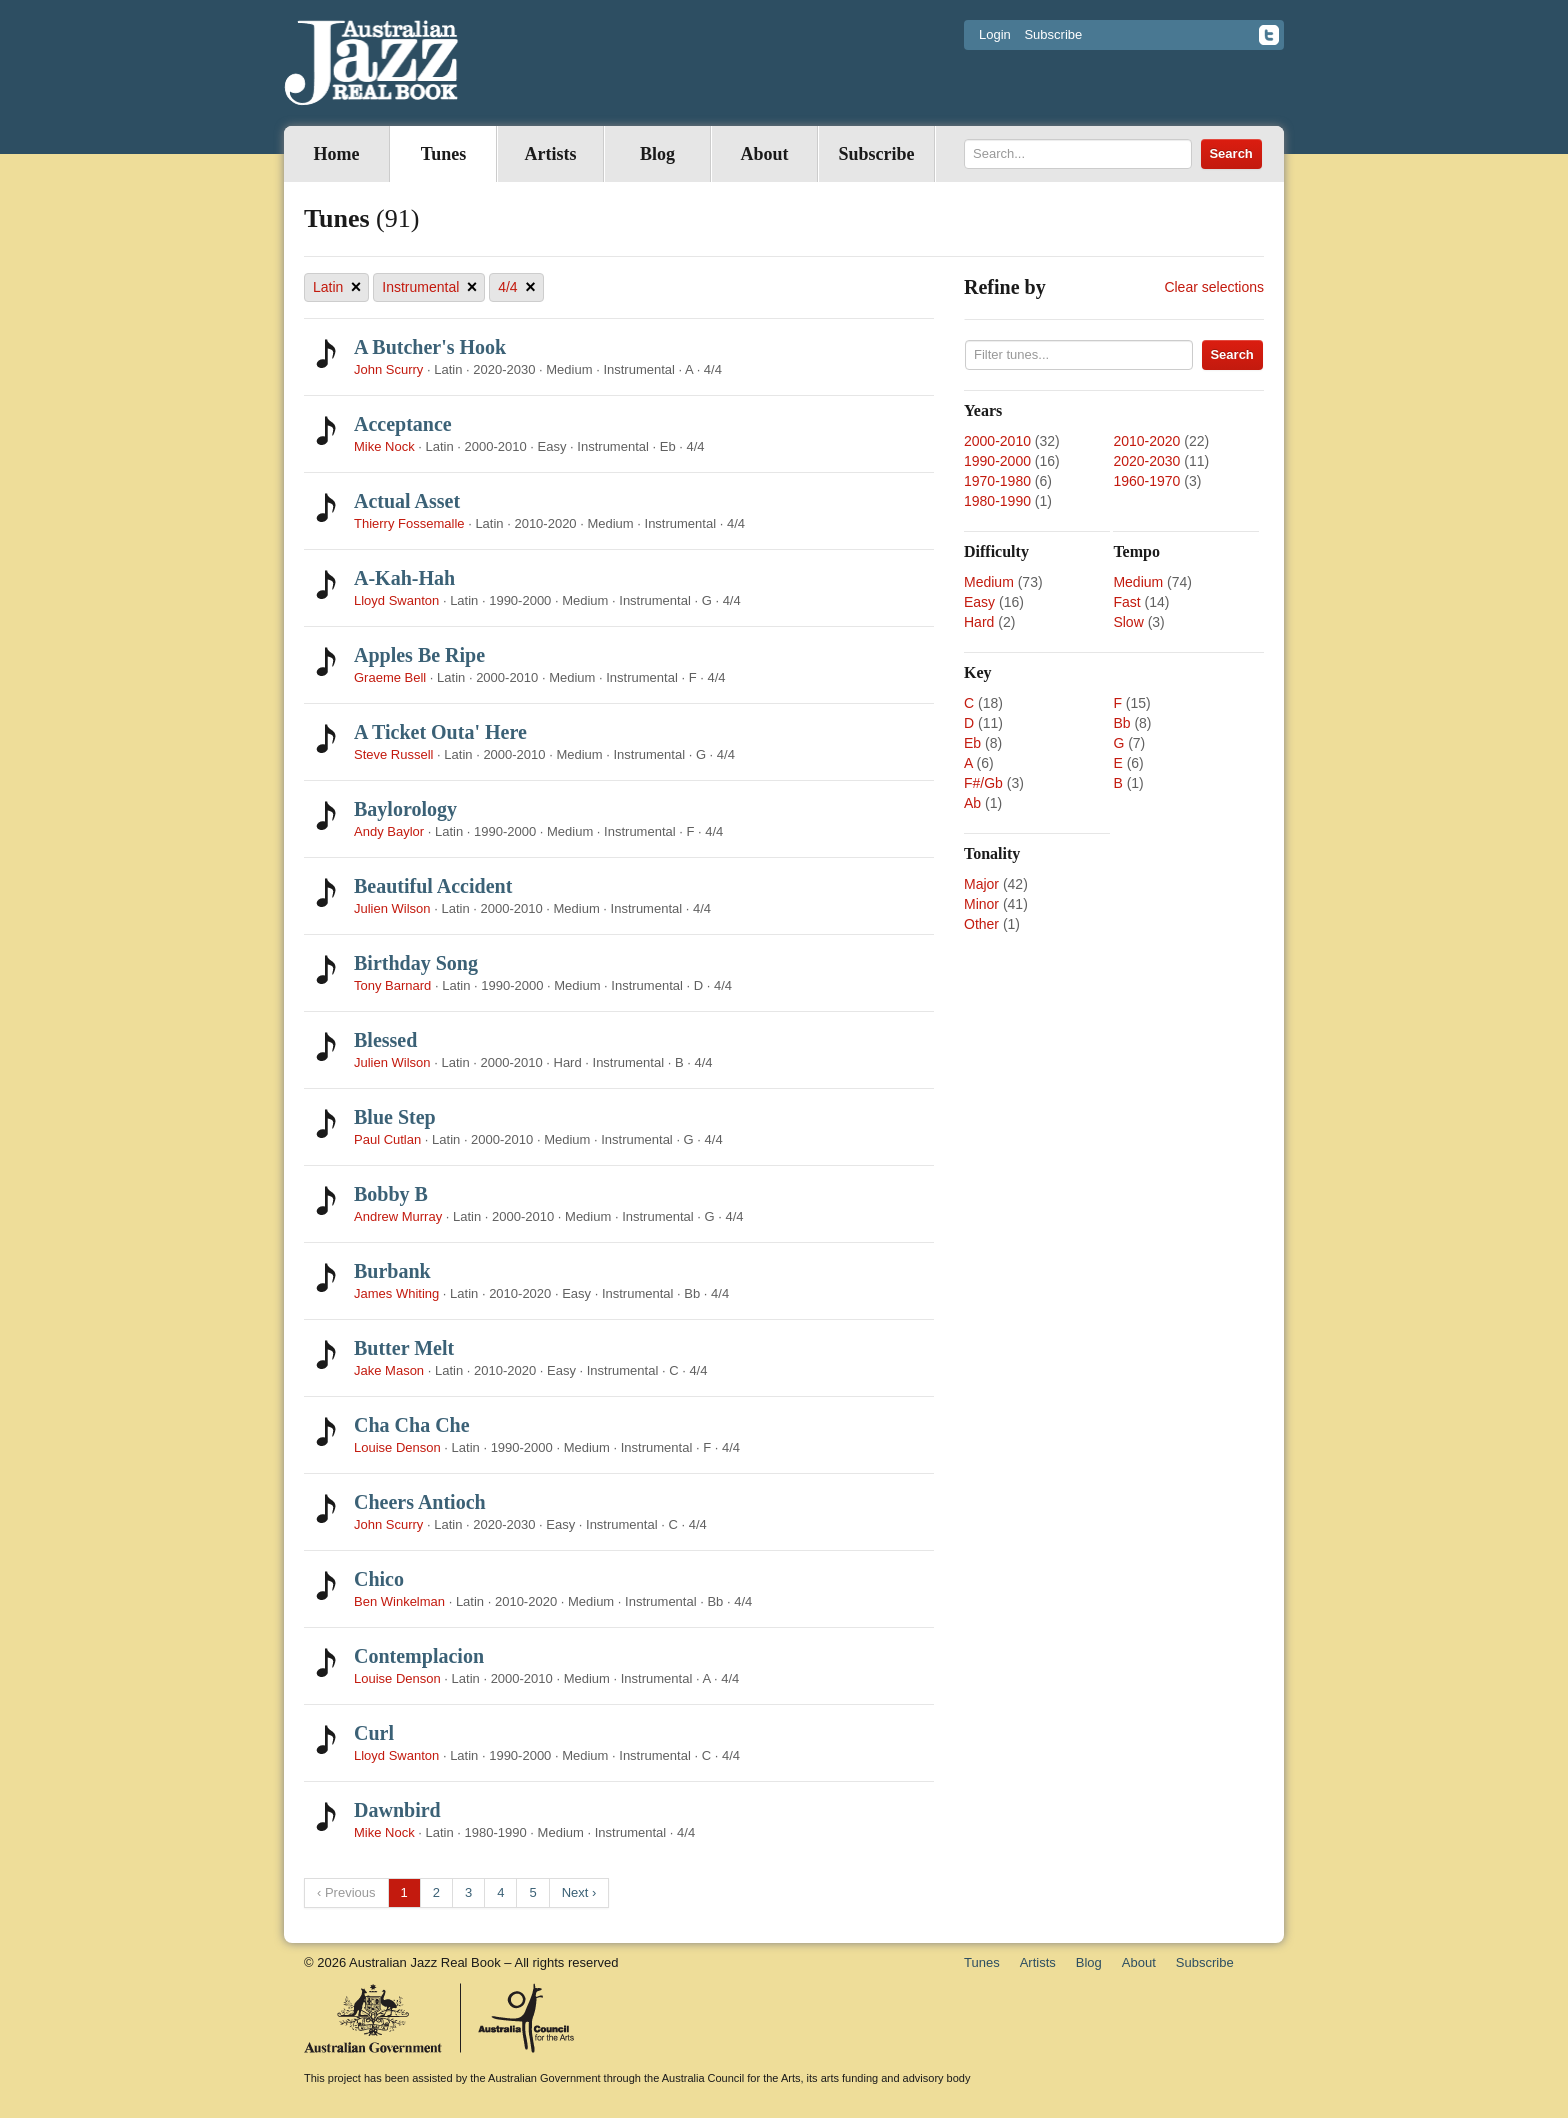  I want to click on 1990-2000, so click(997, 461).